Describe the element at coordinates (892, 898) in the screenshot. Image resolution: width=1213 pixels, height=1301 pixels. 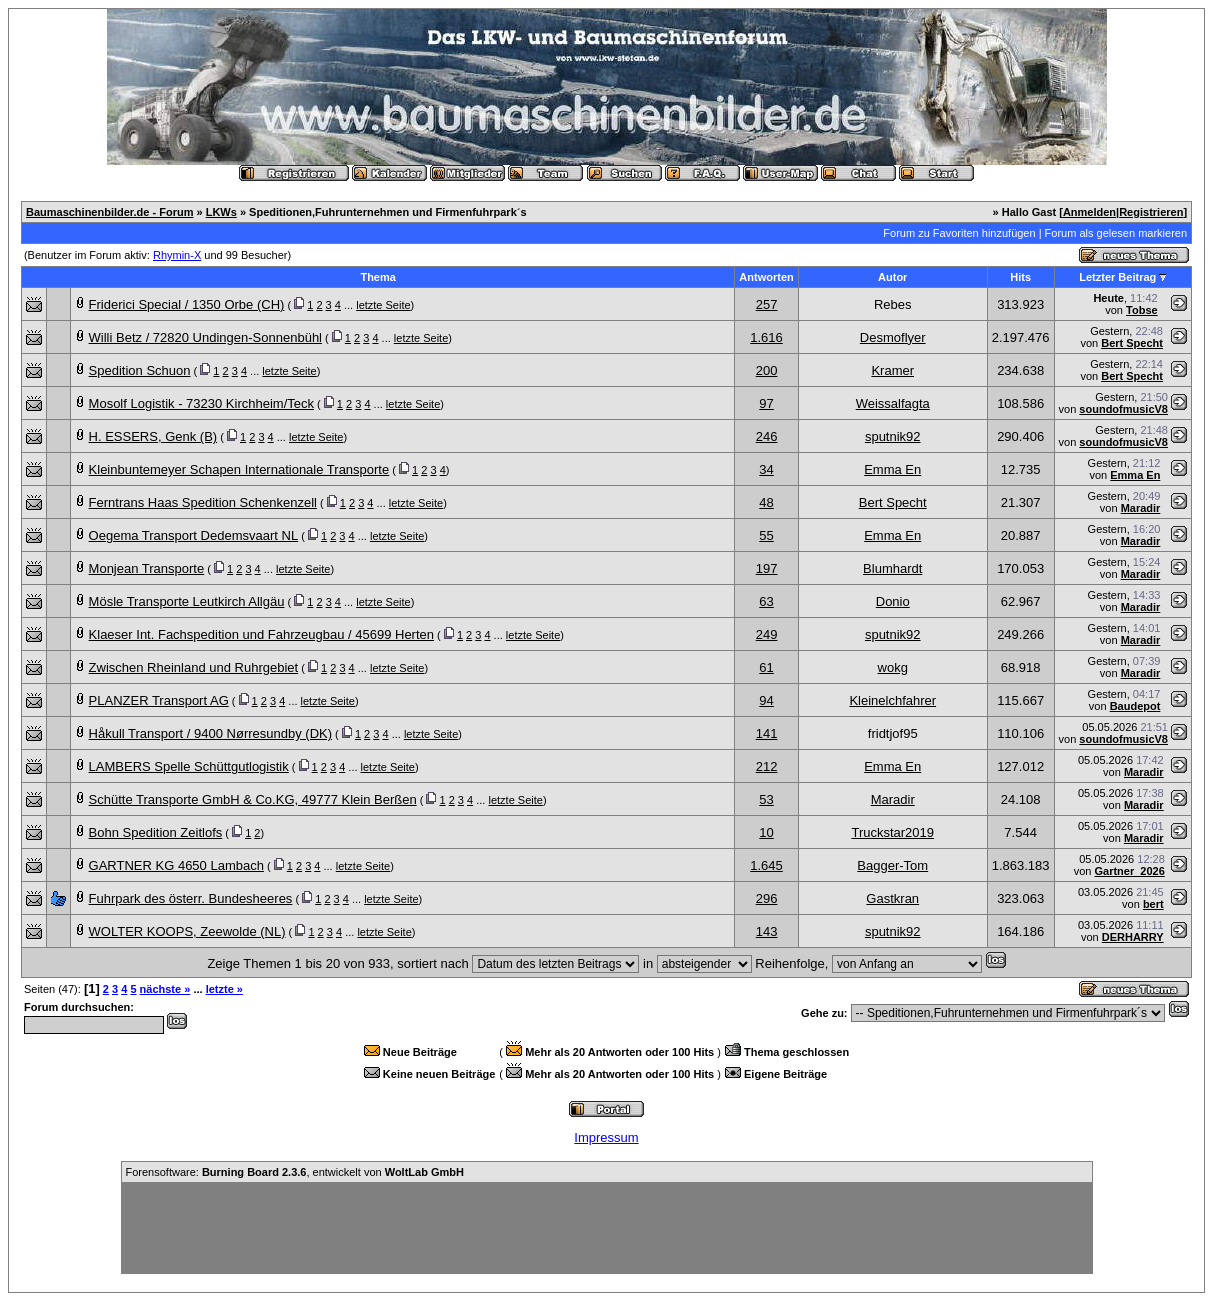
I see `Gastkran` at that location.